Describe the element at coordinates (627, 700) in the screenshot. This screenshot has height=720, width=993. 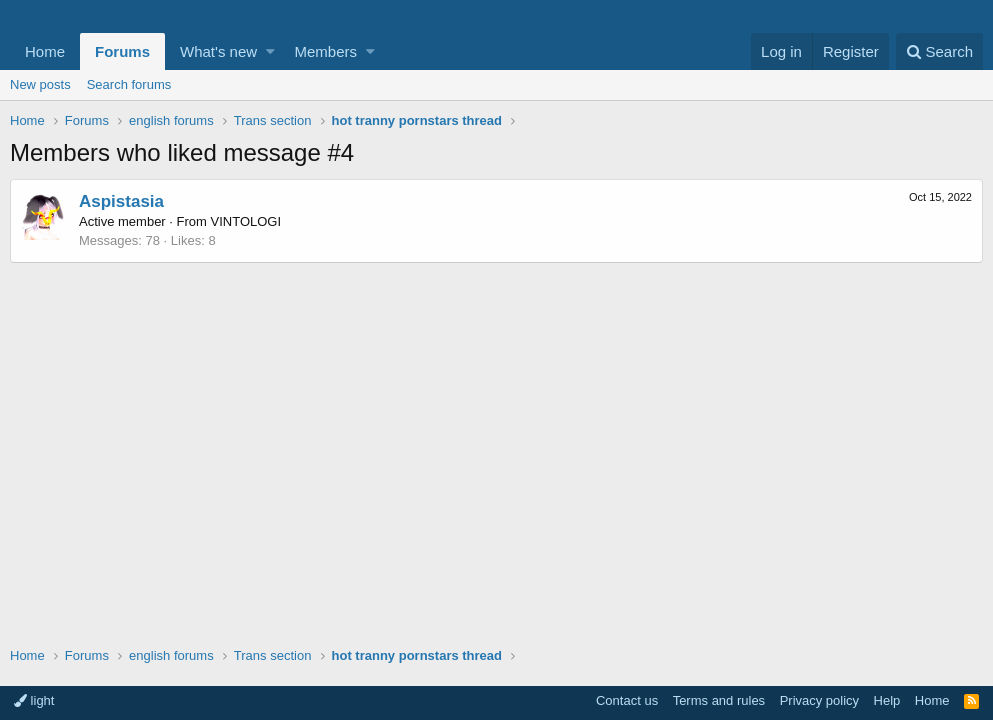
I see `Contact us` at that location.